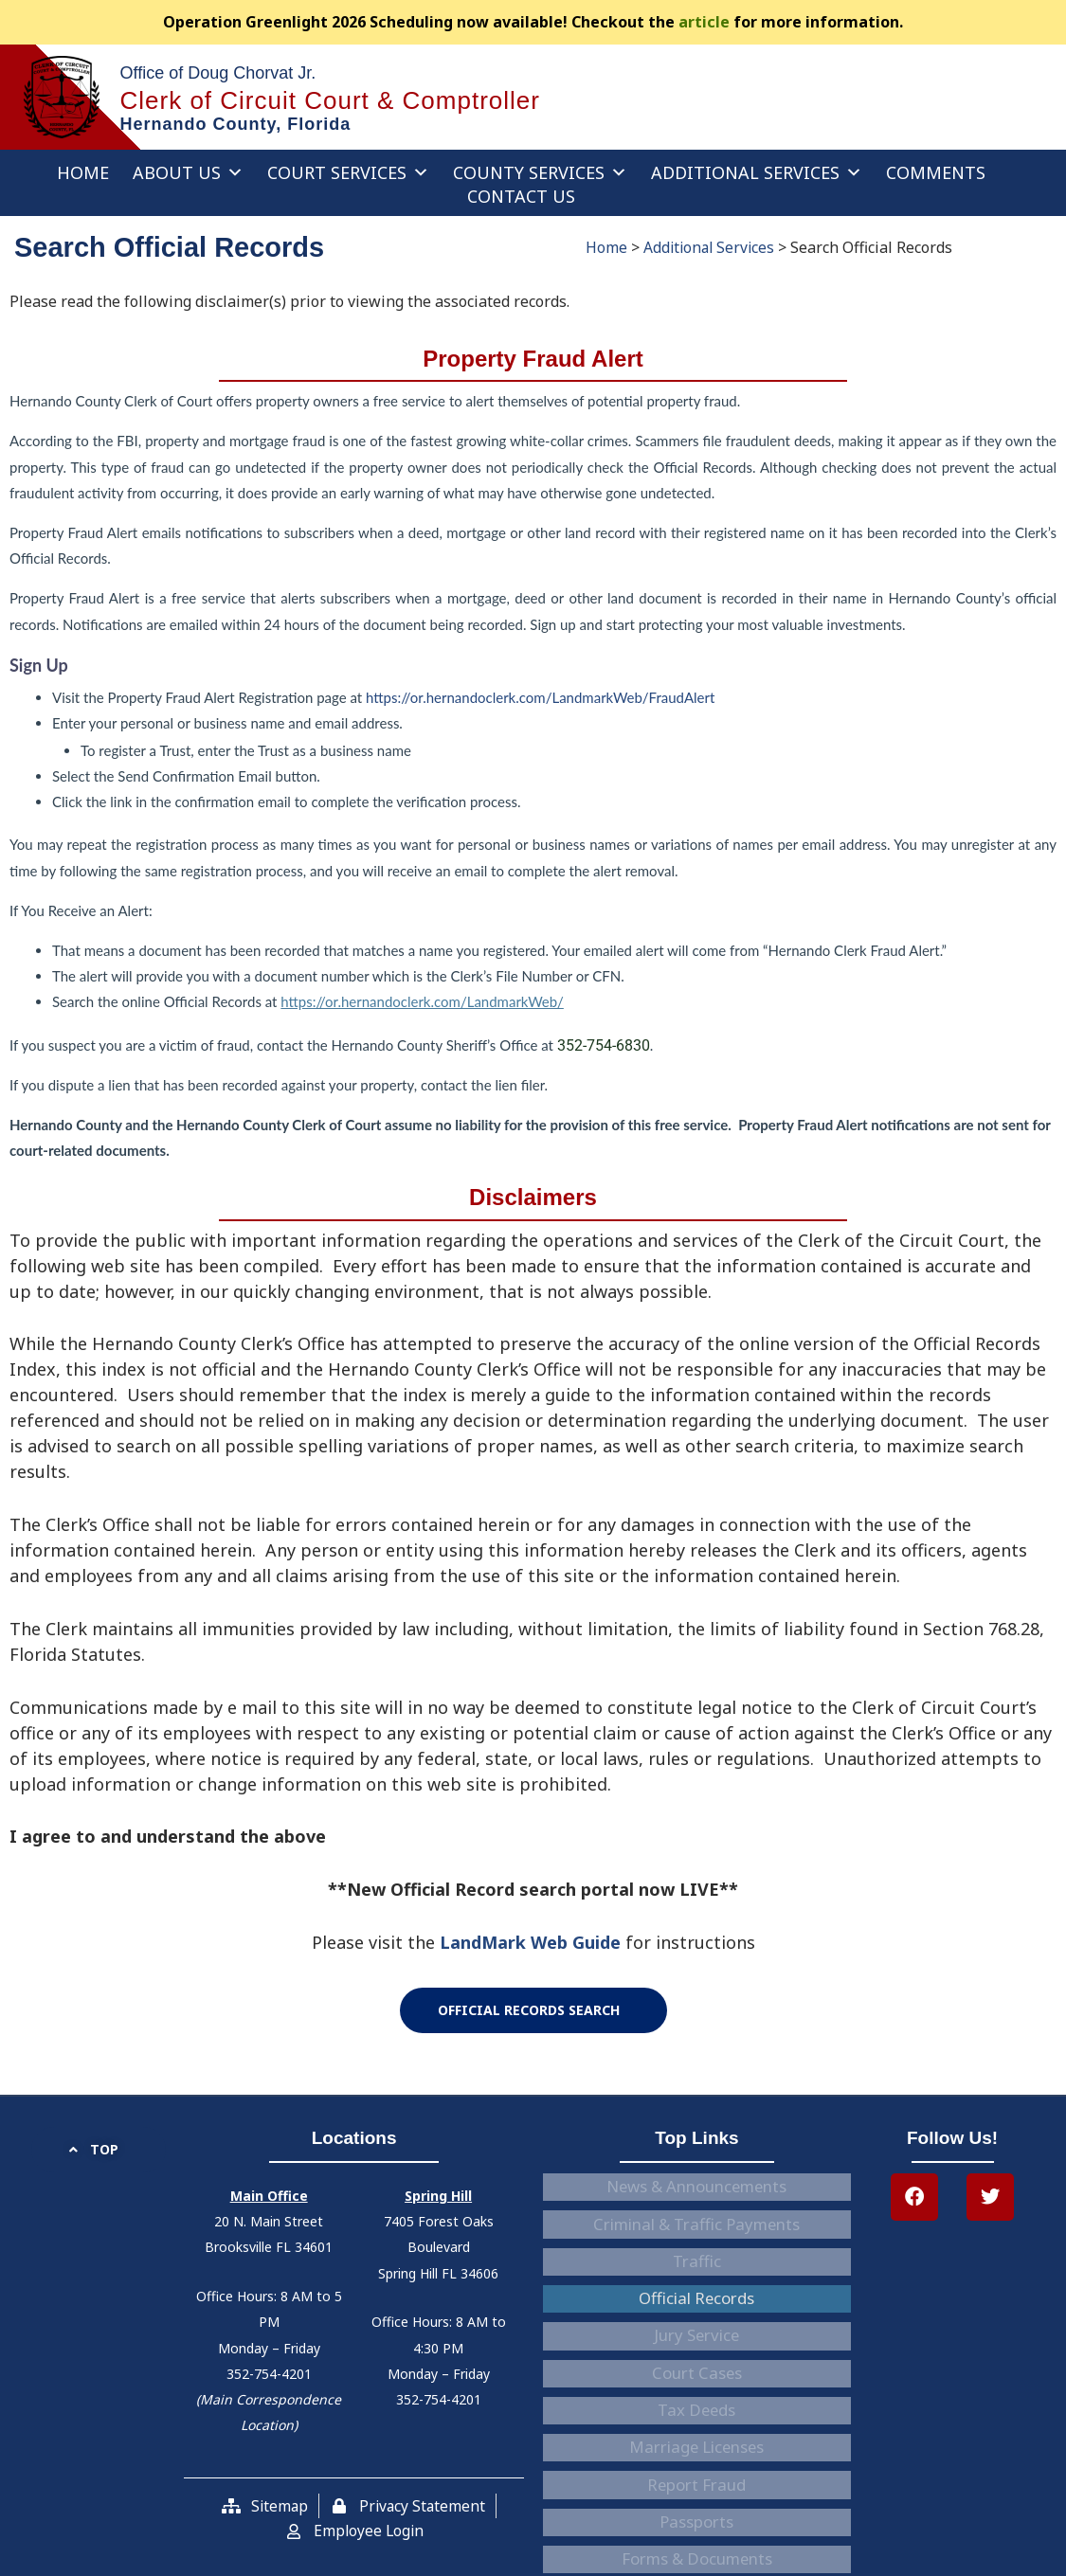 The image size is (1066, 2576). What do you see at coordinates (704, 21) in the screenshot?
I see `article` at bounding box center [704, 21].